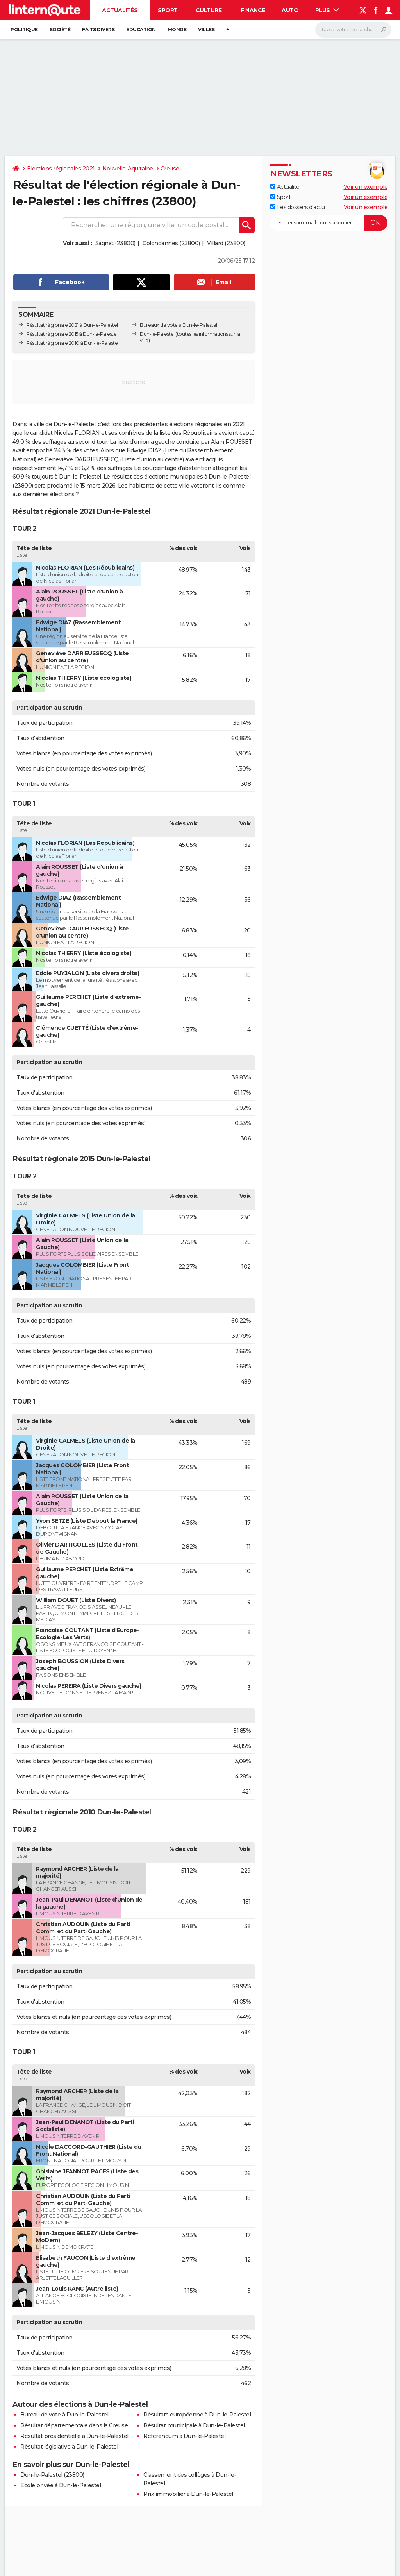 This screenshot has width=400, height=2576. Describe the element at coordinates (284, 186) in the screenshot. I see `Actualité` at that location.